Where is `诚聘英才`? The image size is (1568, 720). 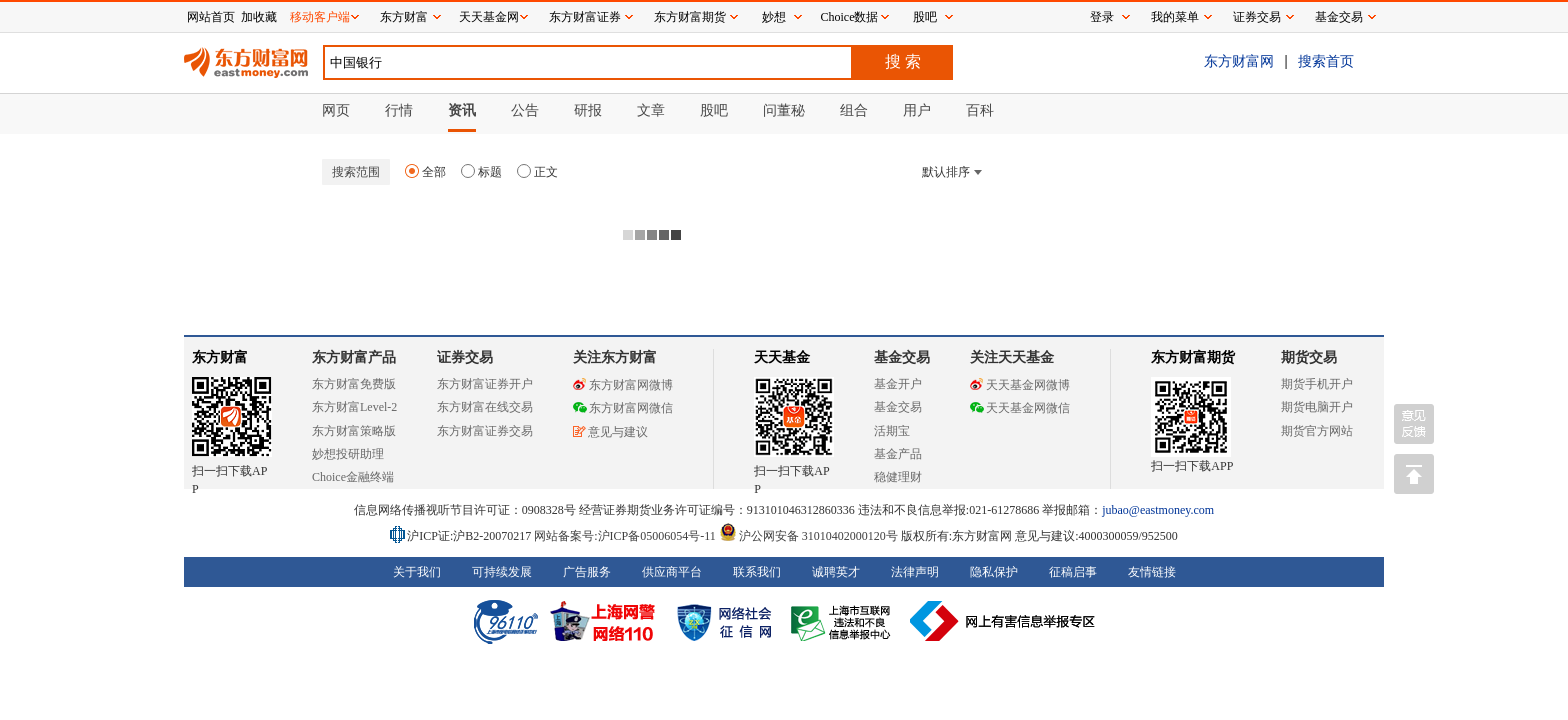 诚聘英才 is located at coordinates (836, 572).